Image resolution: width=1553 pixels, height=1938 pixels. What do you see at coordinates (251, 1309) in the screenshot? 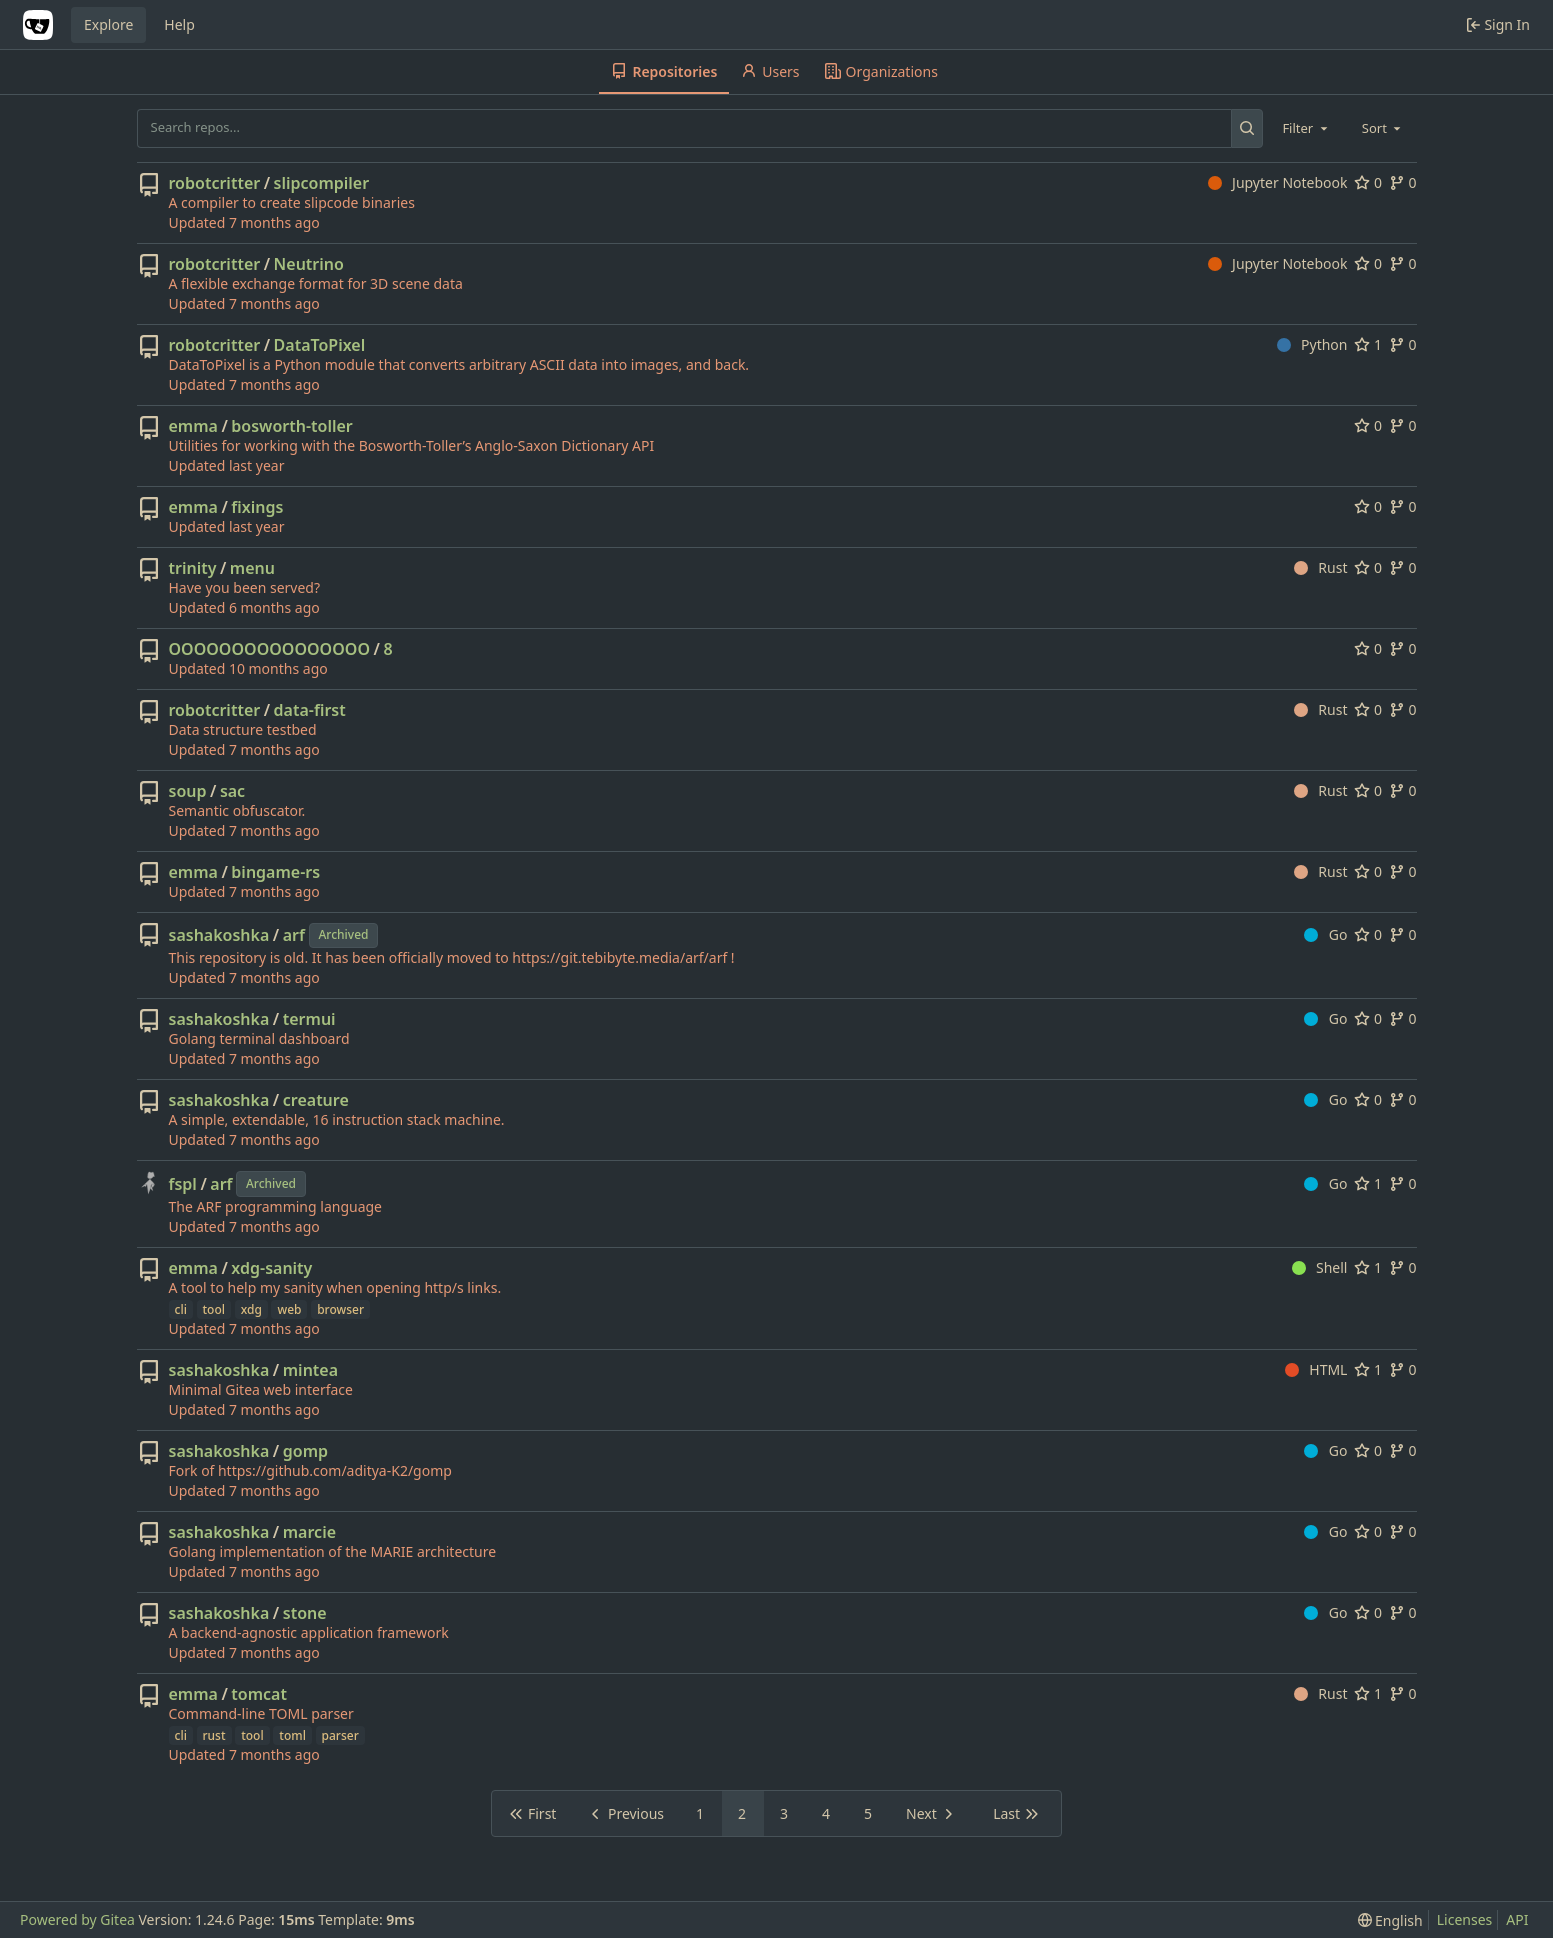
I see `xdg` at bounding box center [251, 1309].